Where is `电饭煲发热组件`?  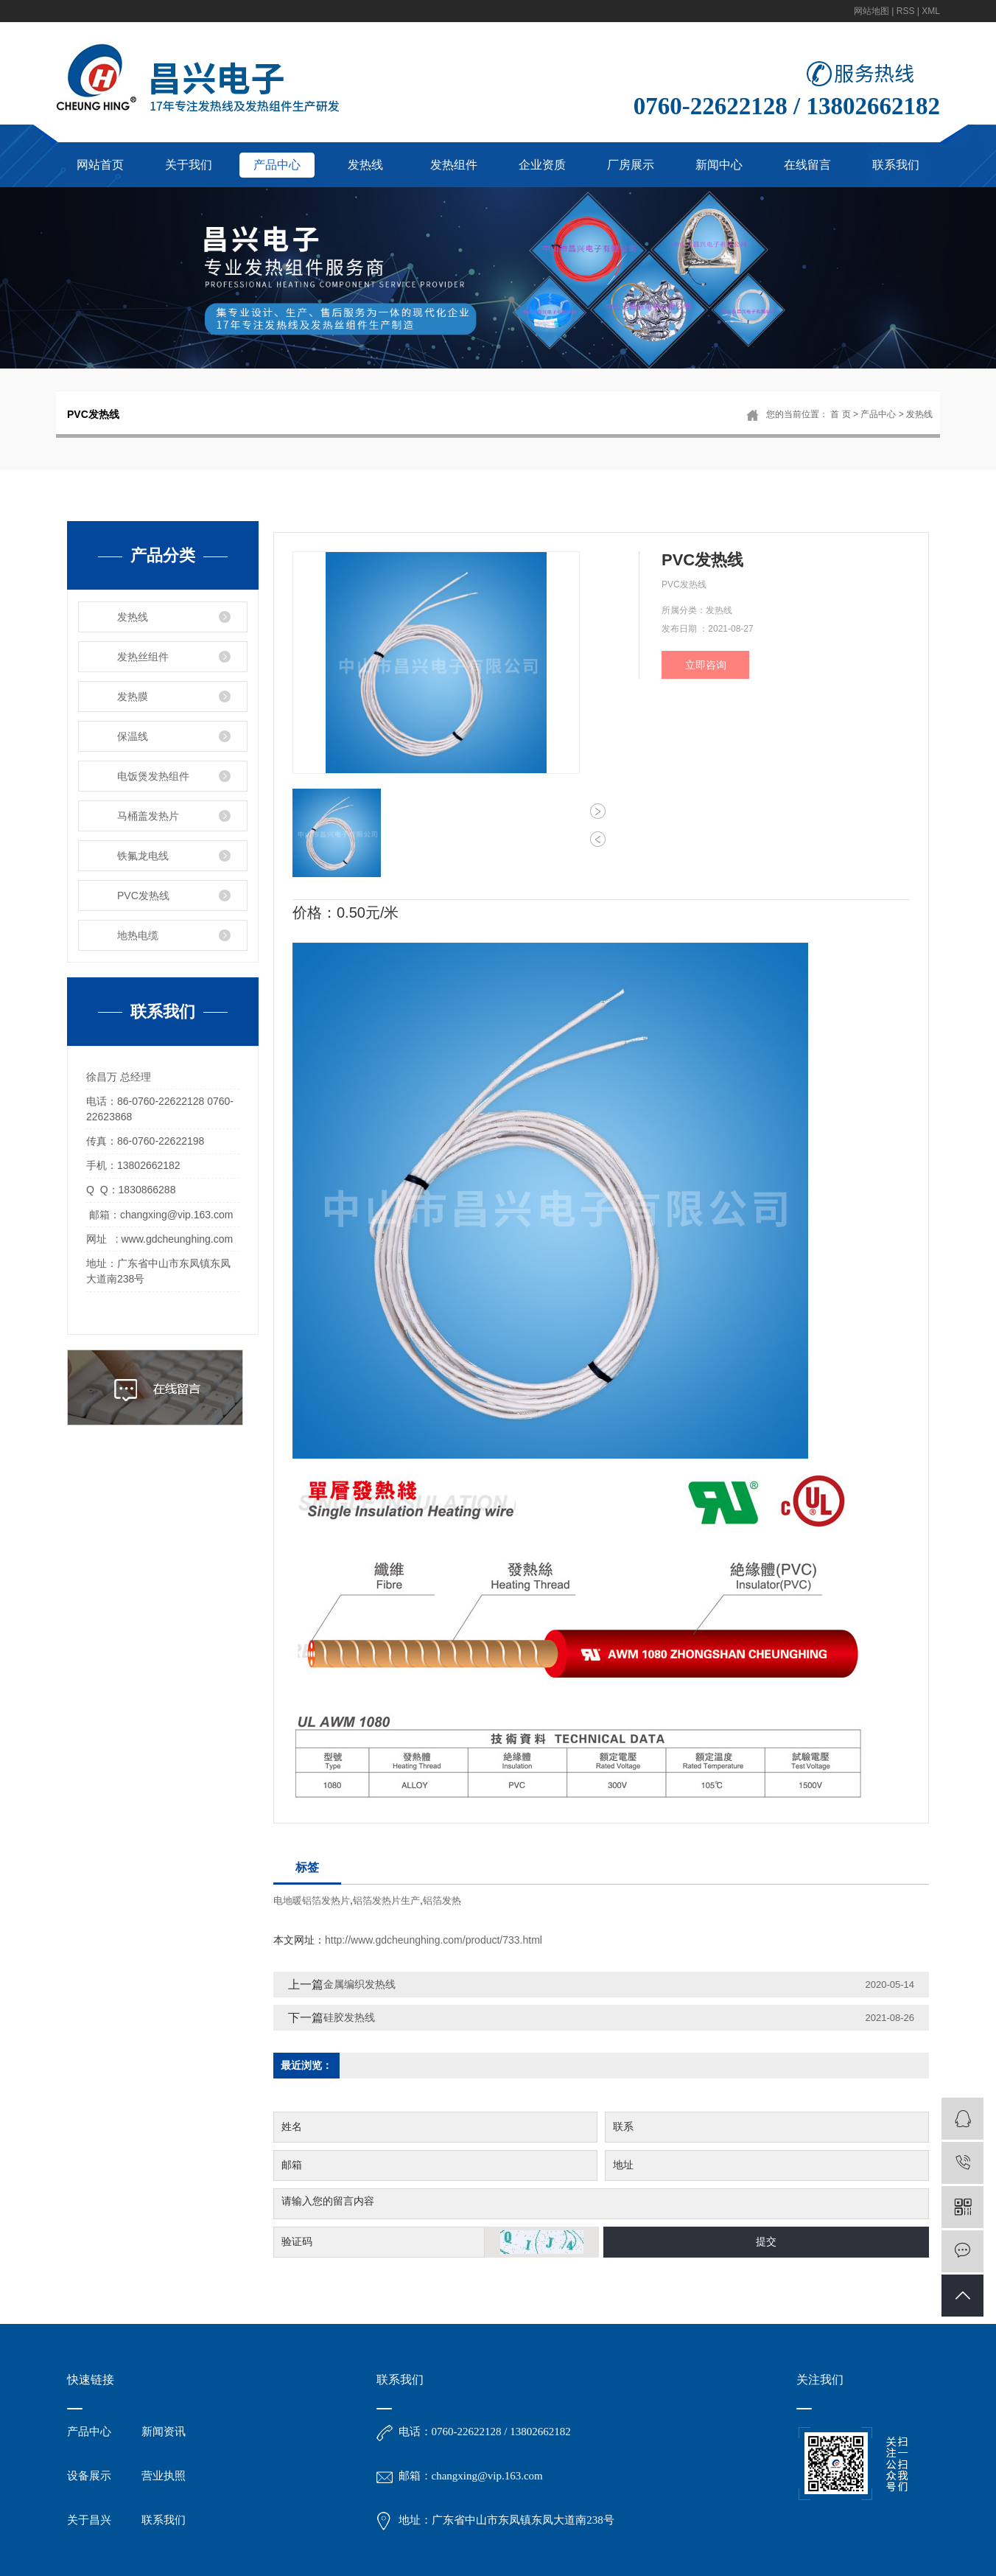
电饭煲发热组件 is located at coordinates (153, 776).